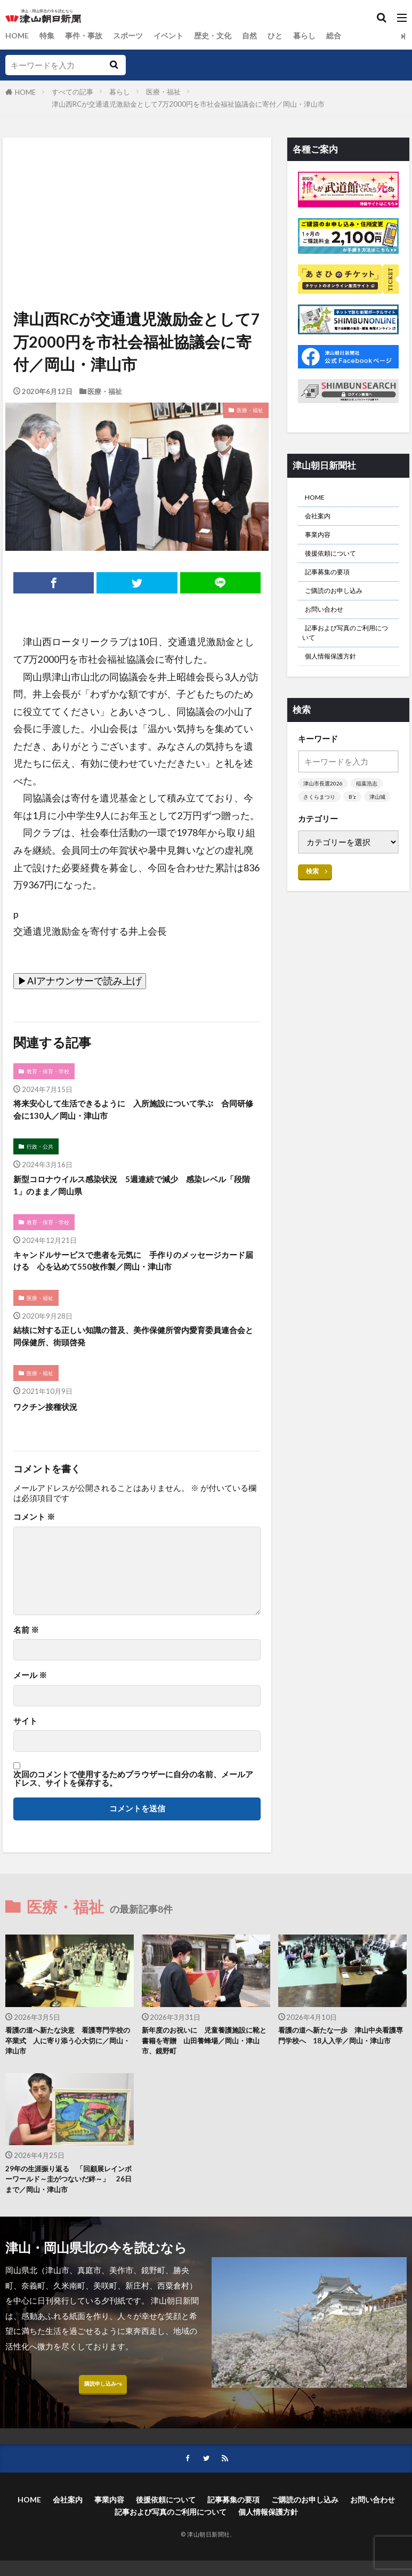 This screenshot has height=2576, width=412. I want to click on スポーツ, so click(134, 36).